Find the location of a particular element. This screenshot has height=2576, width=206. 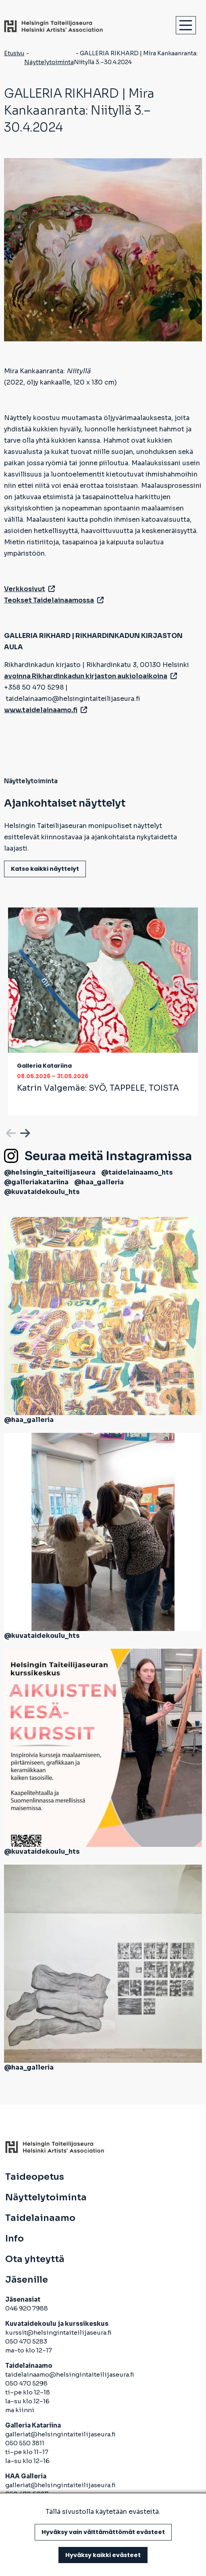

Jäsenille is located at coordinates (26, 2280).